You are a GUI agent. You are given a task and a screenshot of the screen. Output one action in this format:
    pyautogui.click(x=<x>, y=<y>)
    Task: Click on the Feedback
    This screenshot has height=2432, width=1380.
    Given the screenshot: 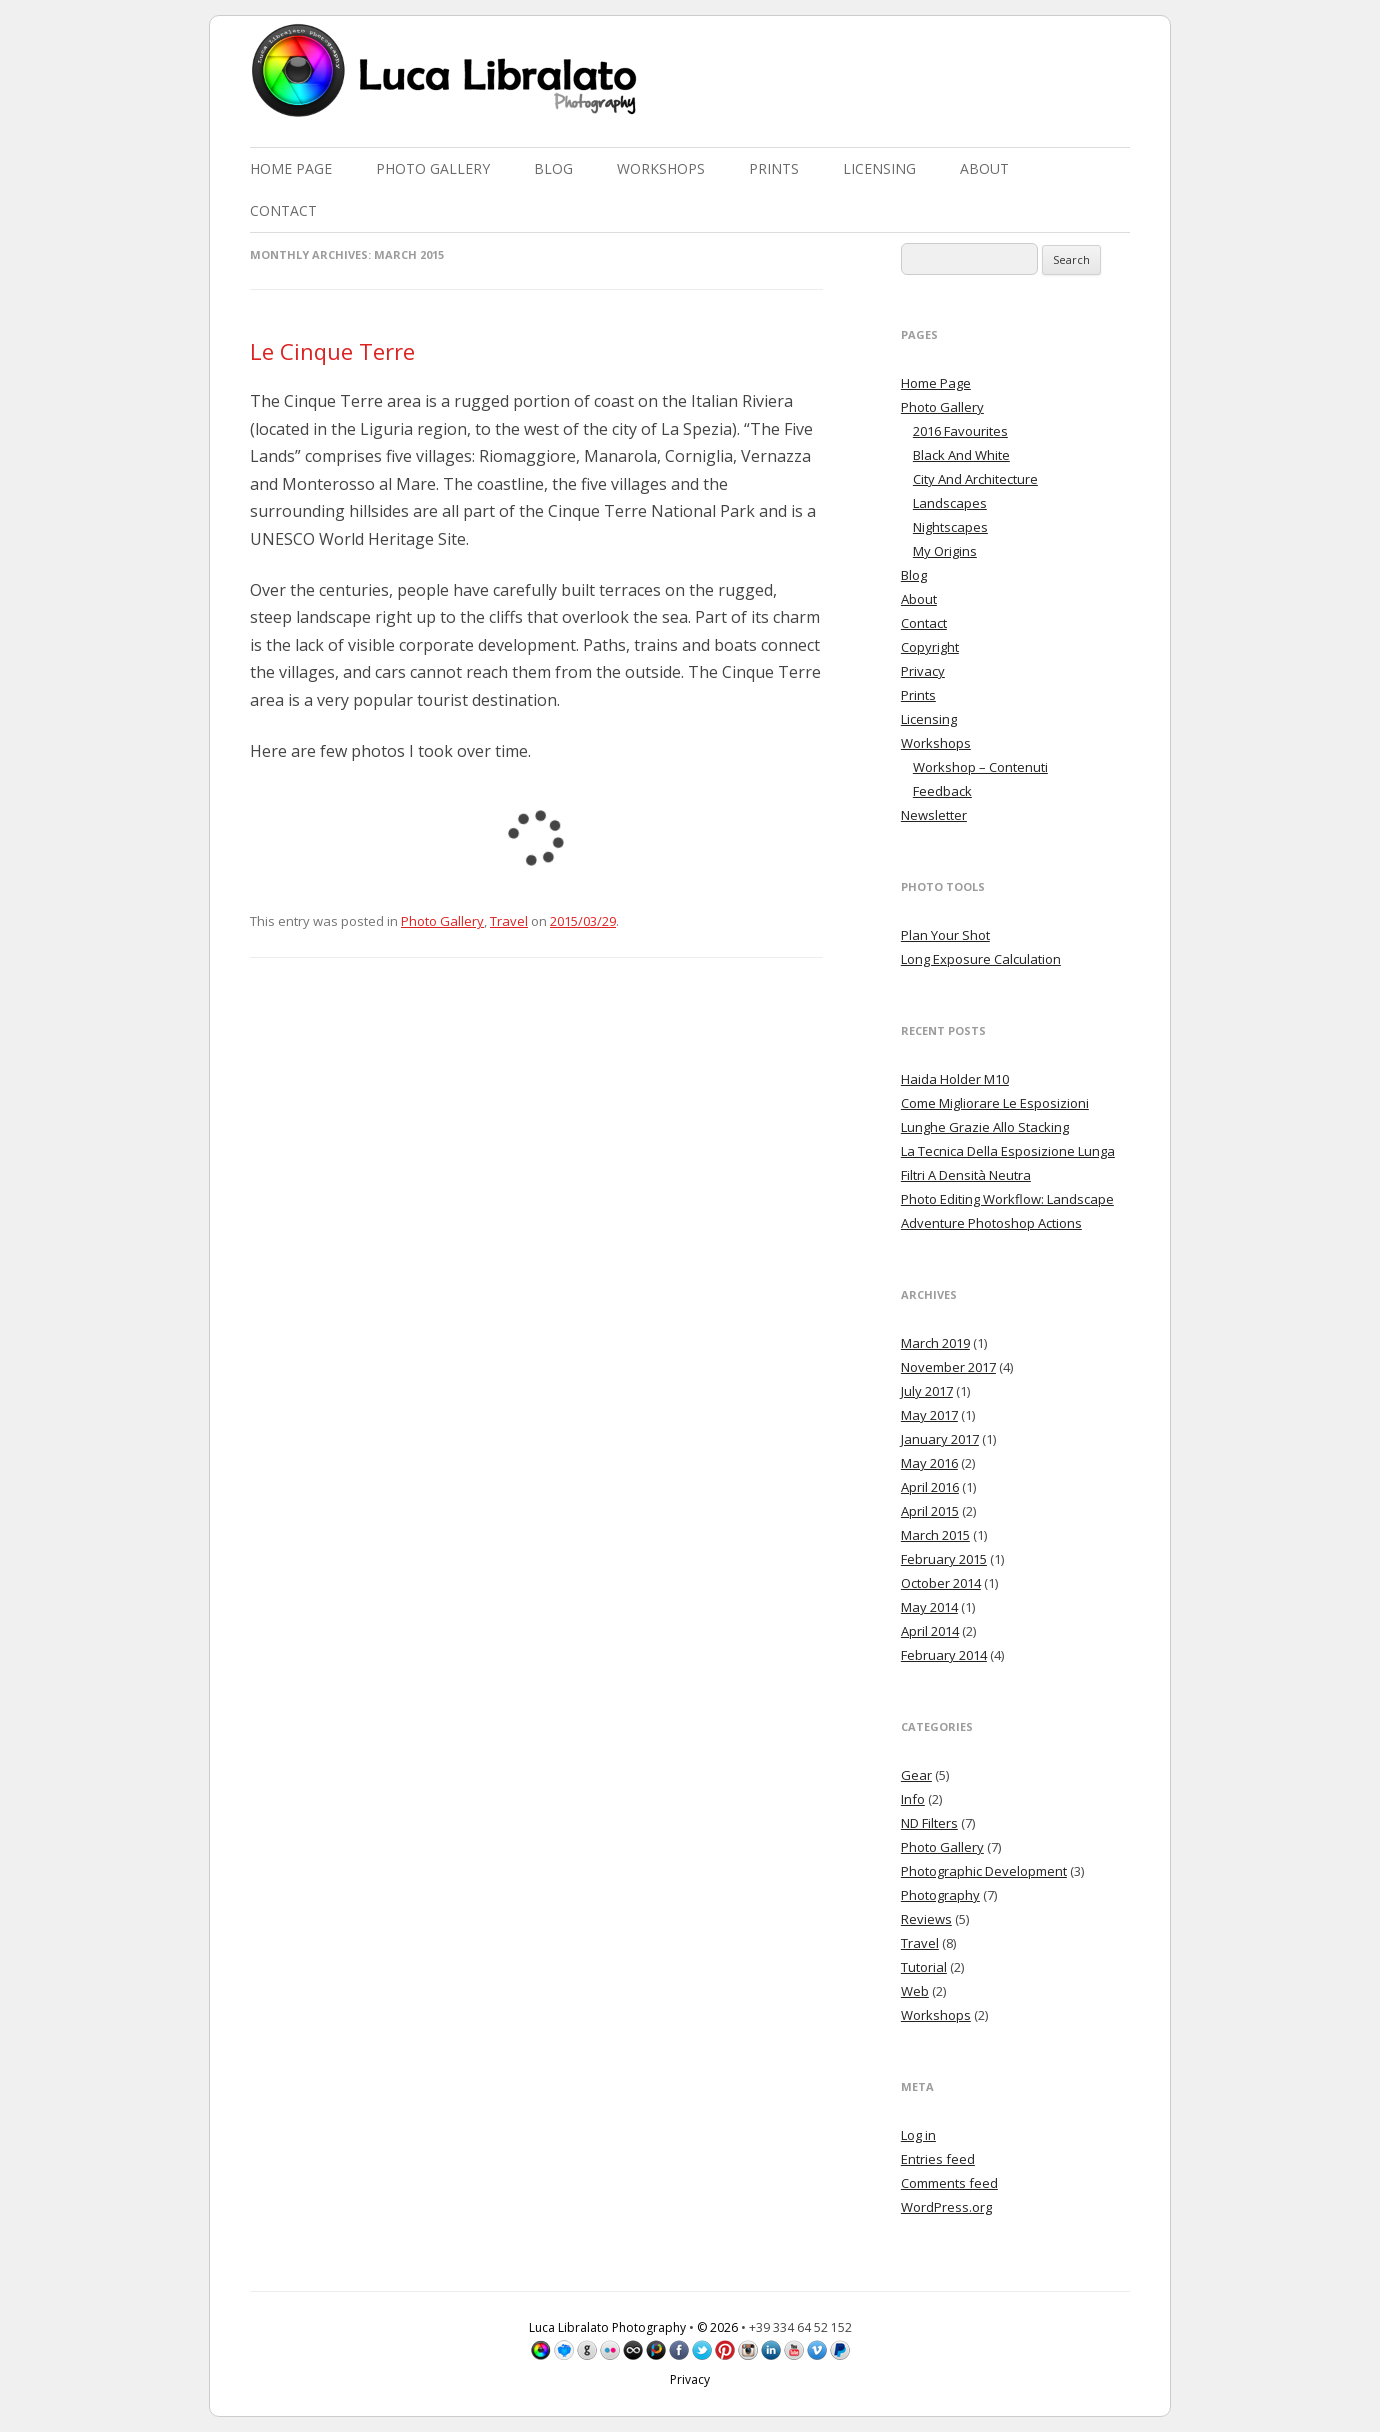 What is the action you would take?
    pyautogui.click(x=942, y=791)
    